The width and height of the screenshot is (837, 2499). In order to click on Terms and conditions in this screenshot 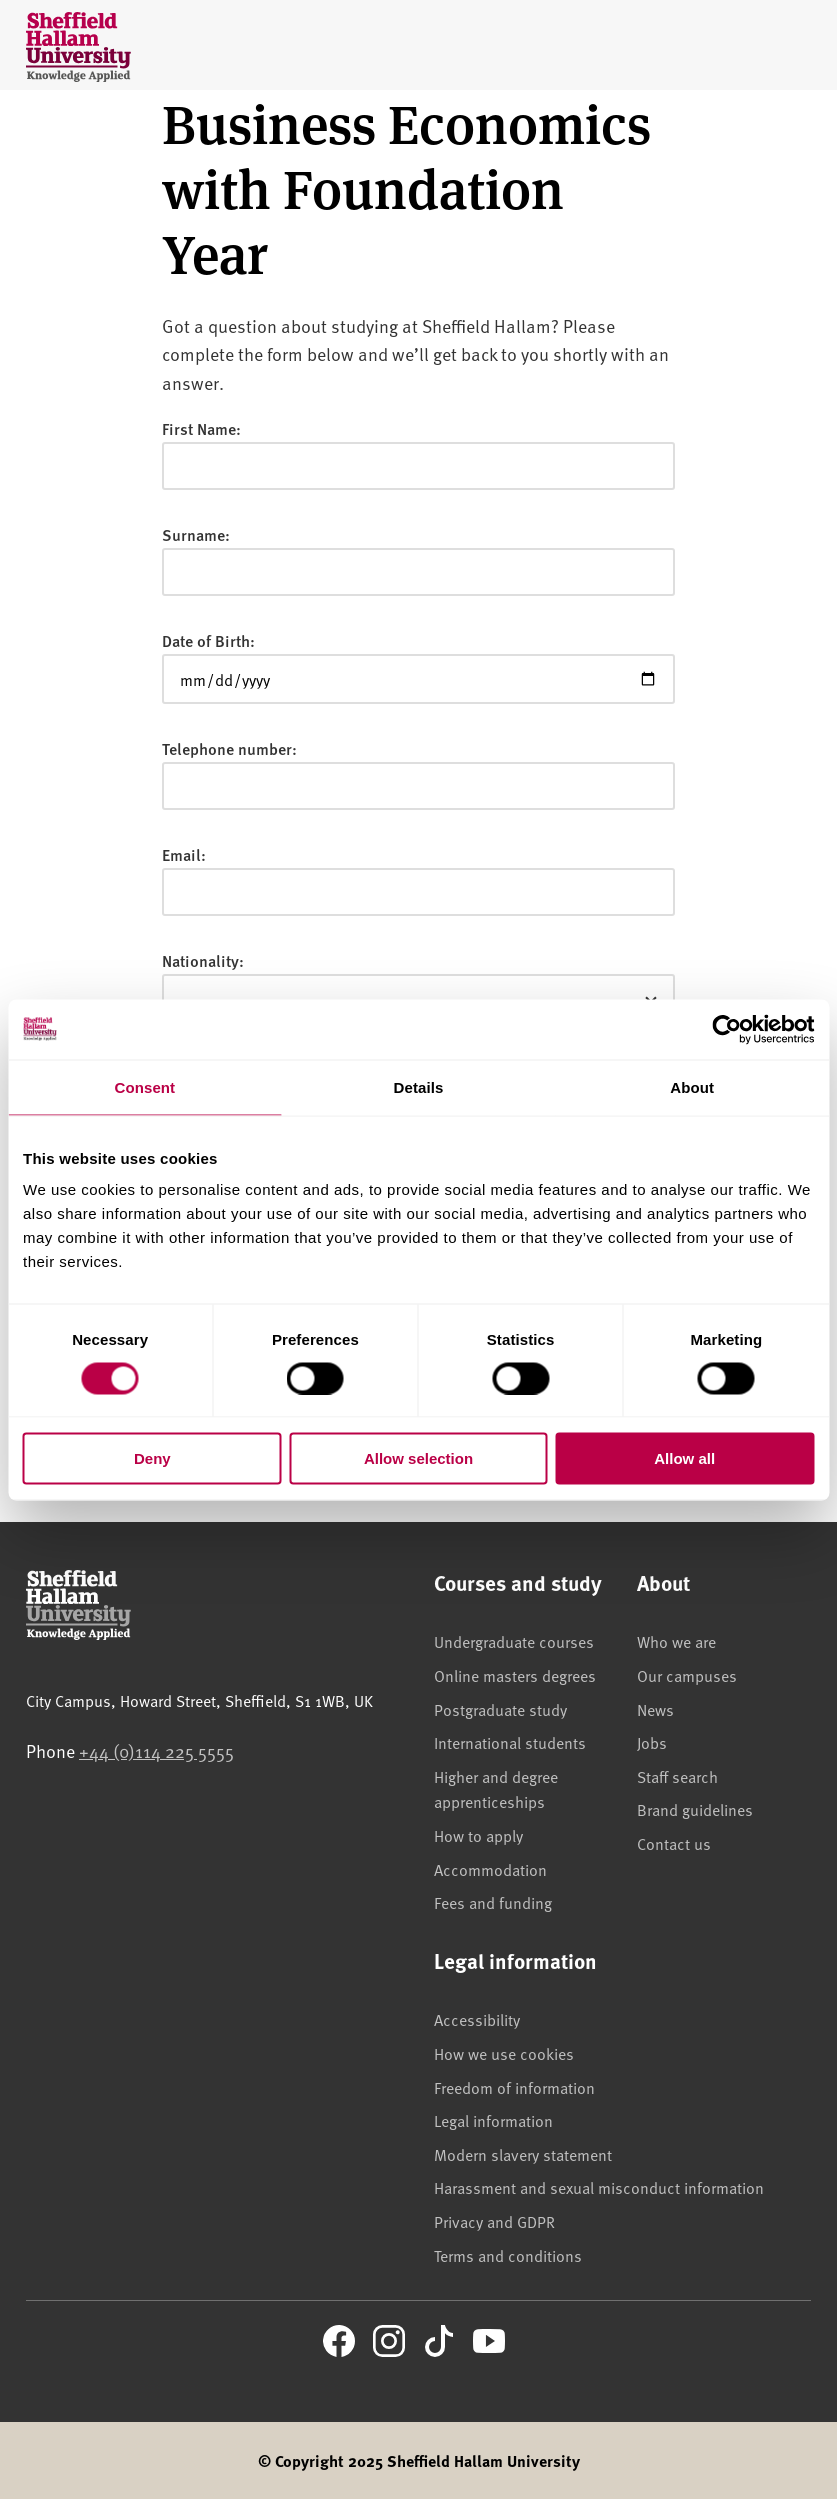, I will do `click(508, 2255)`.